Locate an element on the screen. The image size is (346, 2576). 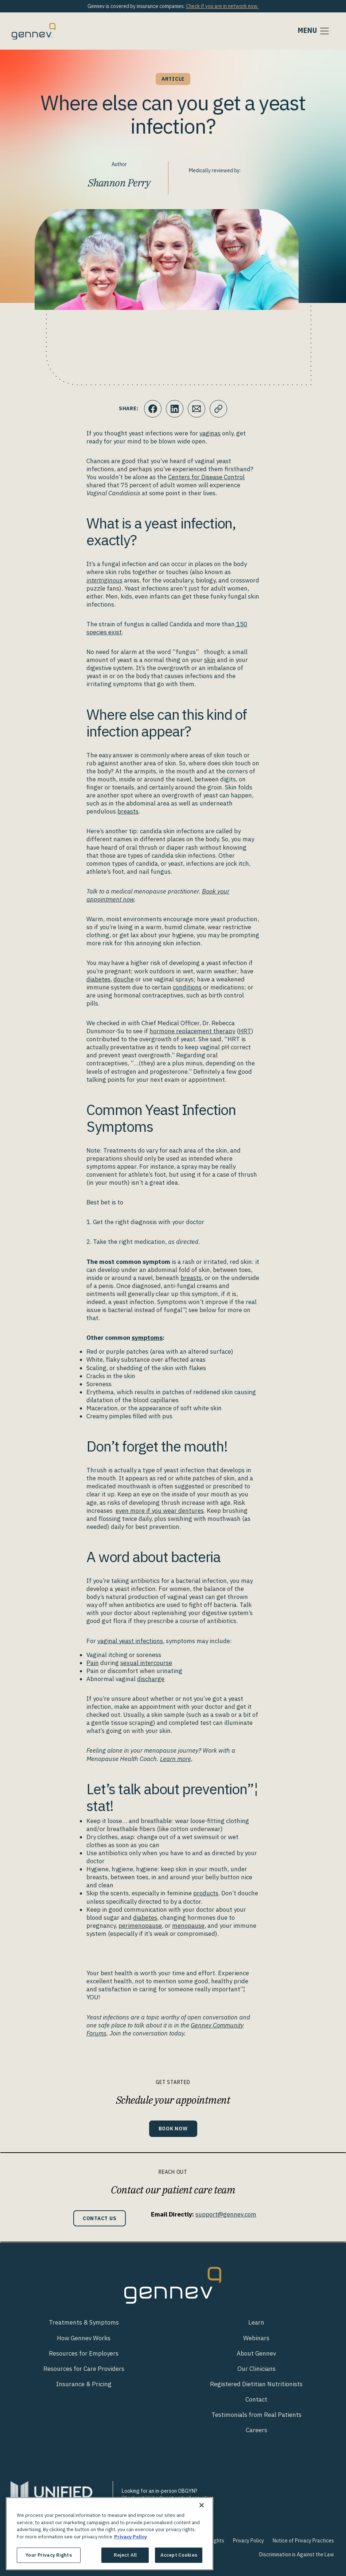
Your Privacy Rights [Your Privacy Rights, Opens the preference center dialog] is located at coordinates (48, 2555).